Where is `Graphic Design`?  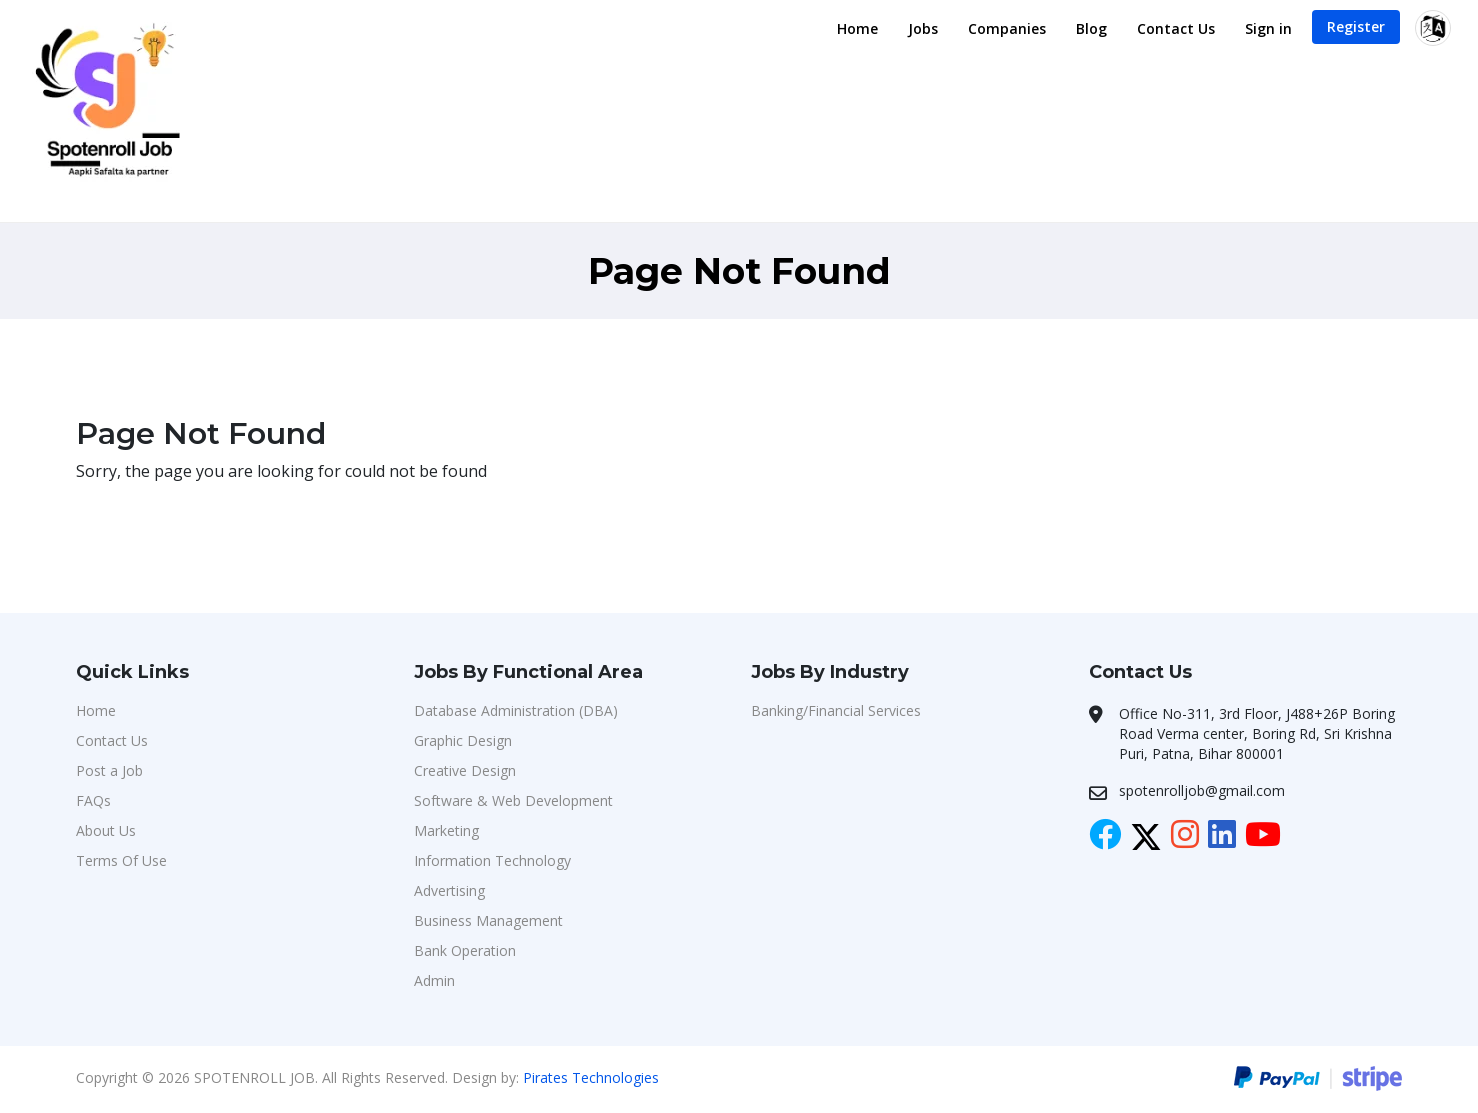
Graphic Design is located at coordinates (463, 740).